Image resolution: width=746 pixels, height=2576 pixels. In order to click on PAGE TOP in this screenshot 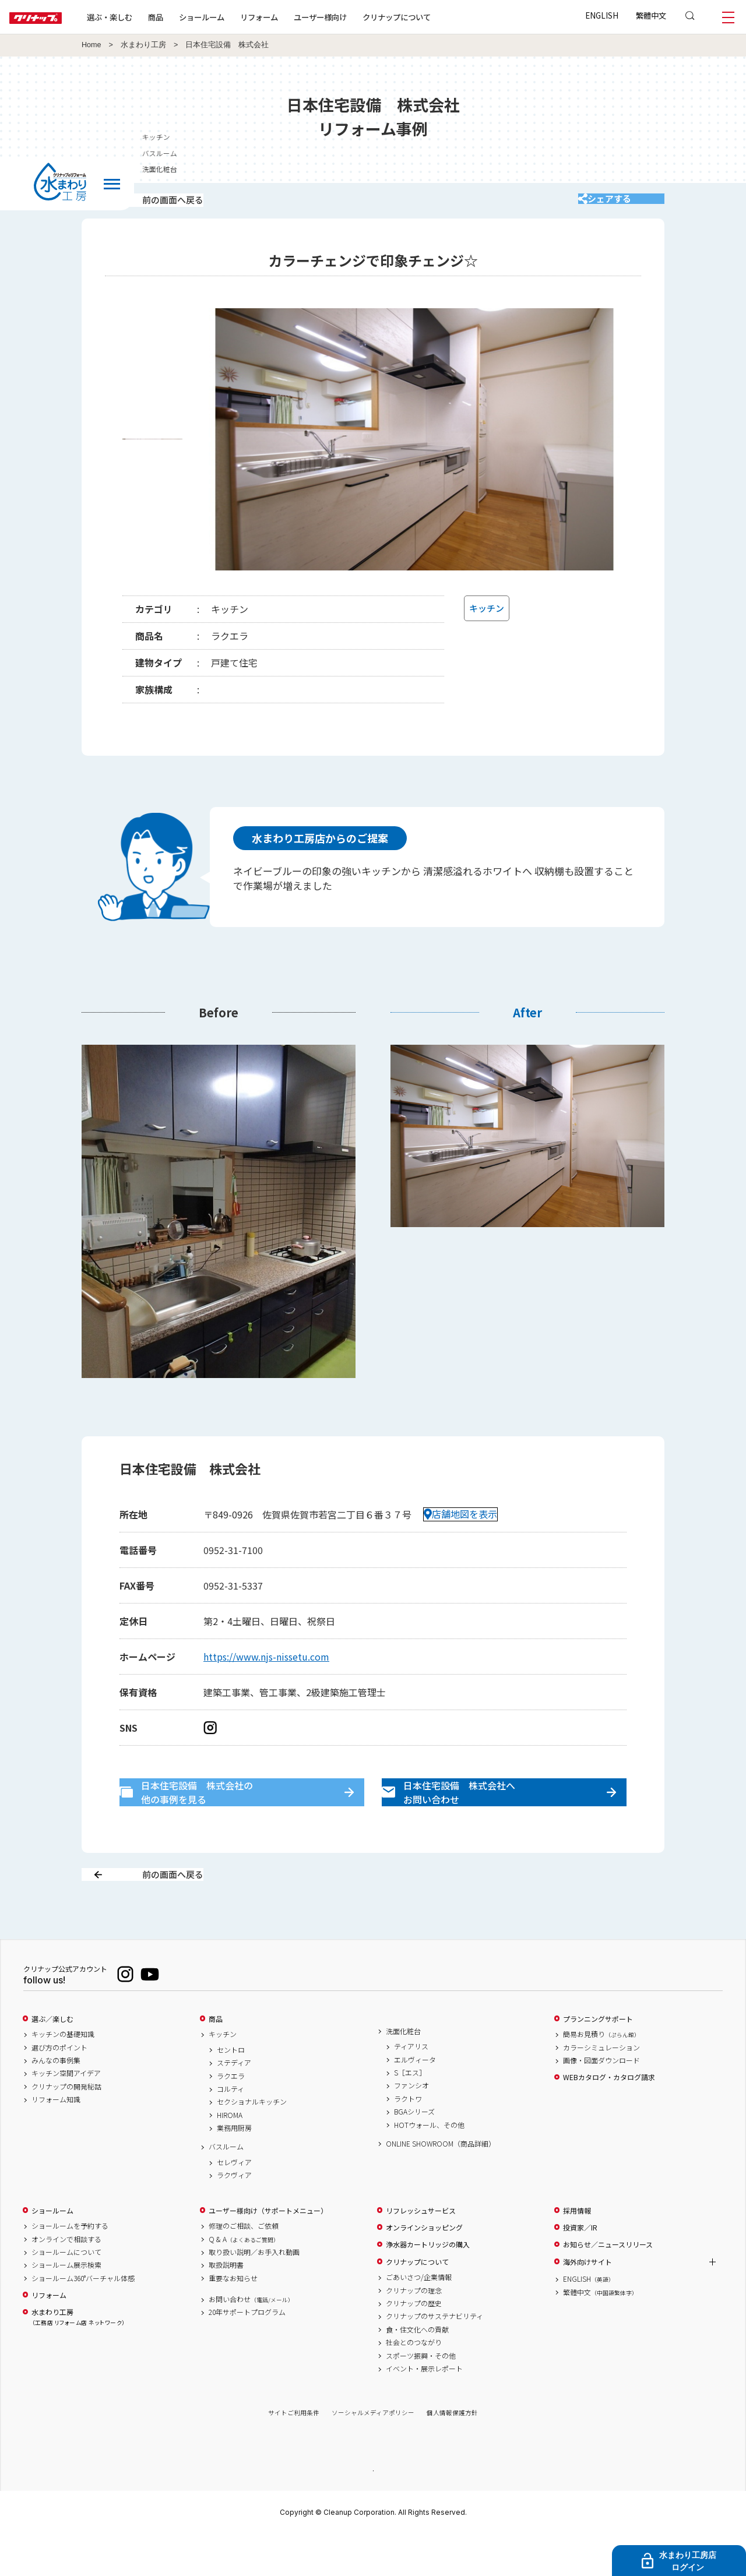, I will do `click(373, 2511)`.